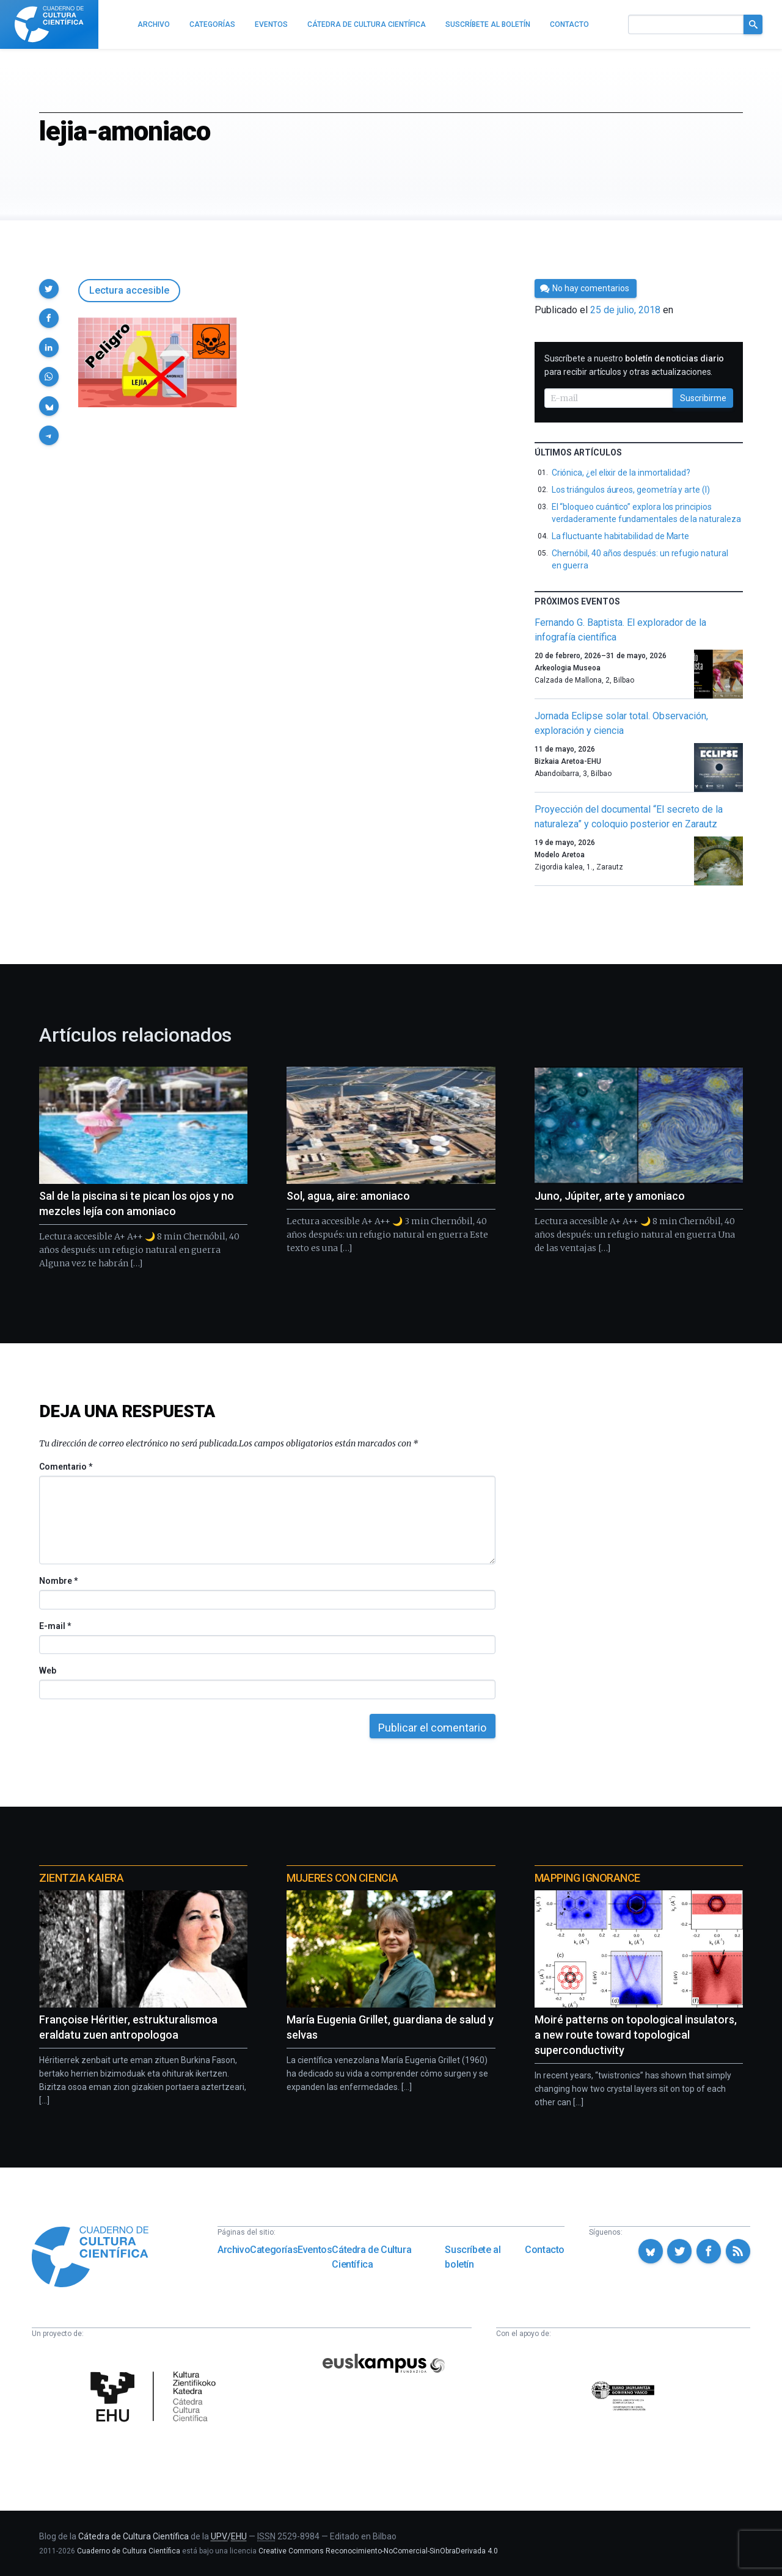 The height and width of the screenshot is (2576, 782). Describe the element at coordinates (371, 2257) in the screenshot. I see `Cátedra de Cultura Científica` at that location.